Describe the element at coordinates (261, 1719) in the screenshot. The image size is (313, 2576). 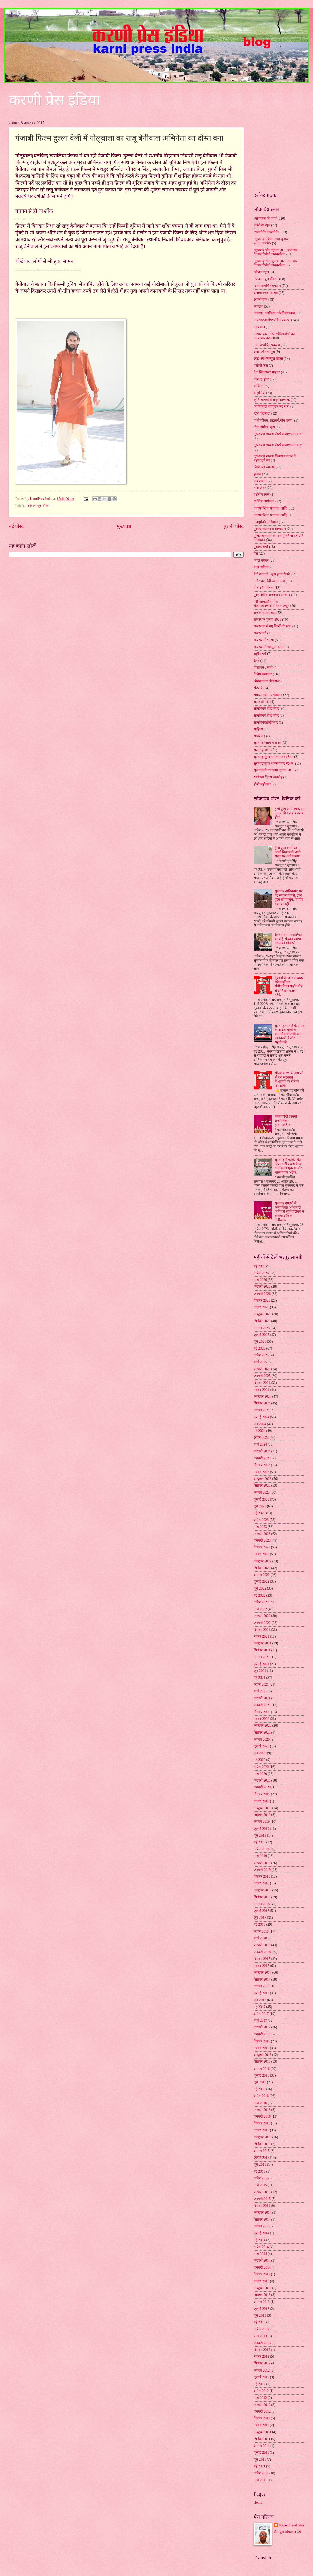
I see `नवंबर 2020` at that location.